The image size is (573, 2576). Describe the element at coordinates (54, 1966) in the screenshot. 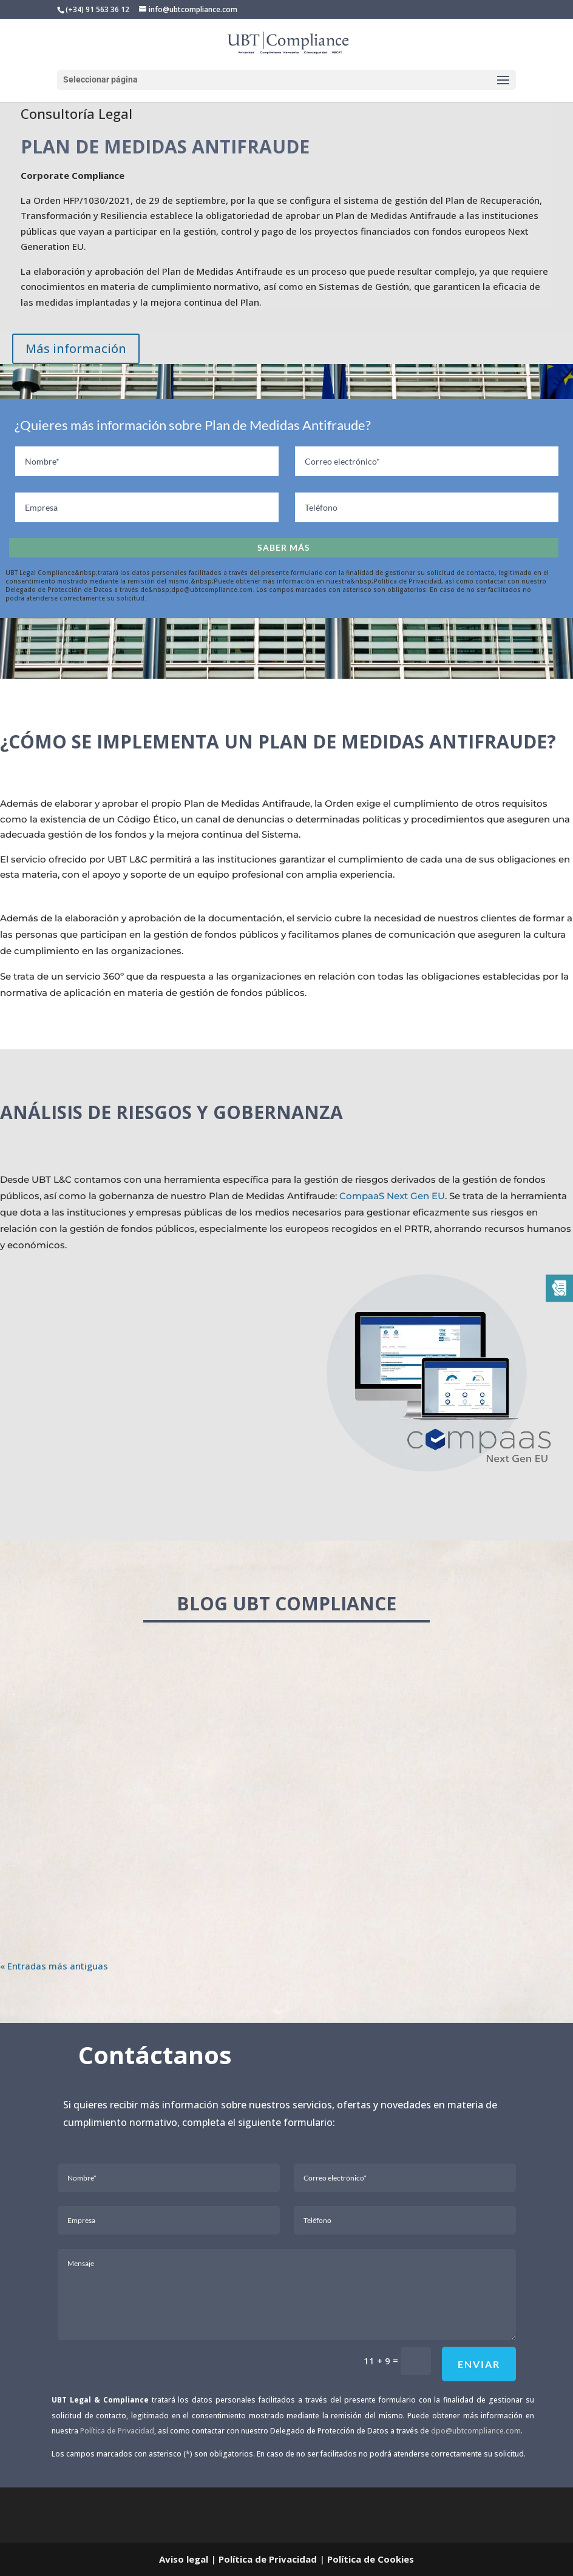

I see `« Entradas más antiguas` at that location.